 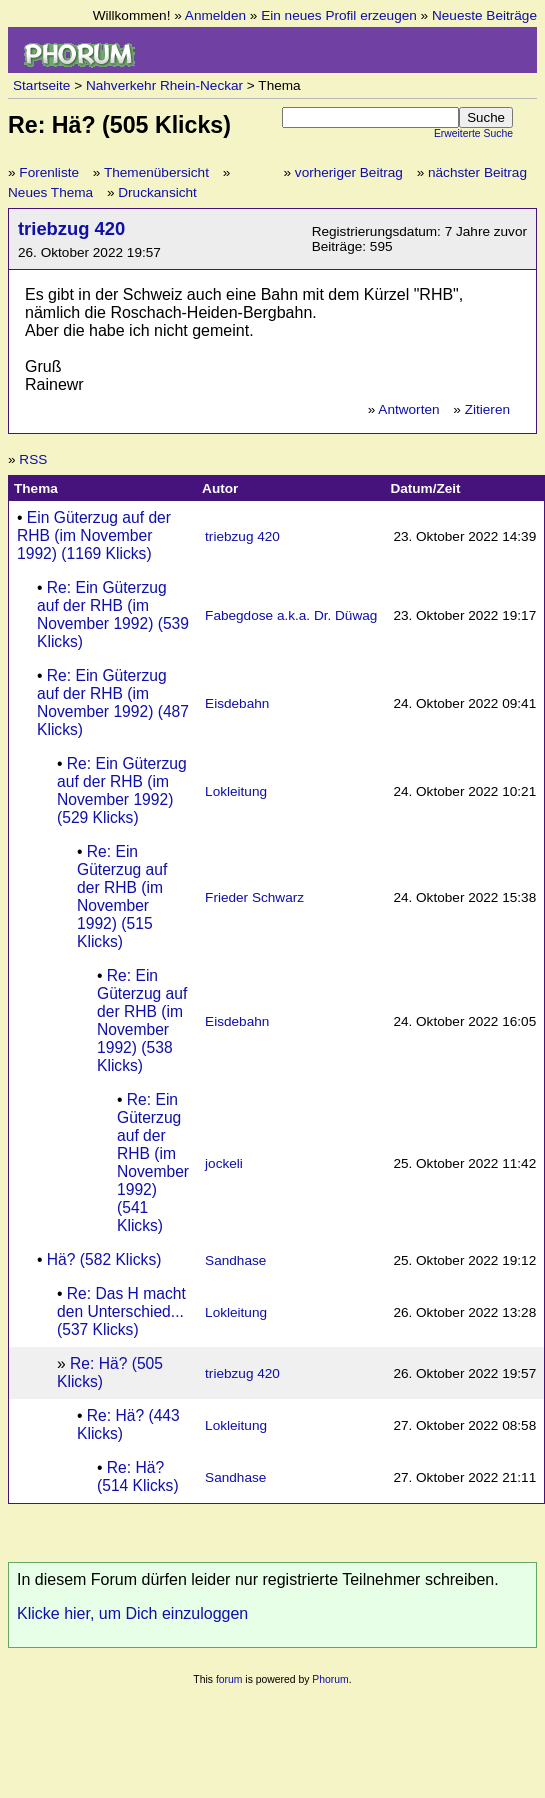 What do you see at coordinates (215, 15) in the screenshot?
I see `Anmelden` at bounding box center [215, 15].